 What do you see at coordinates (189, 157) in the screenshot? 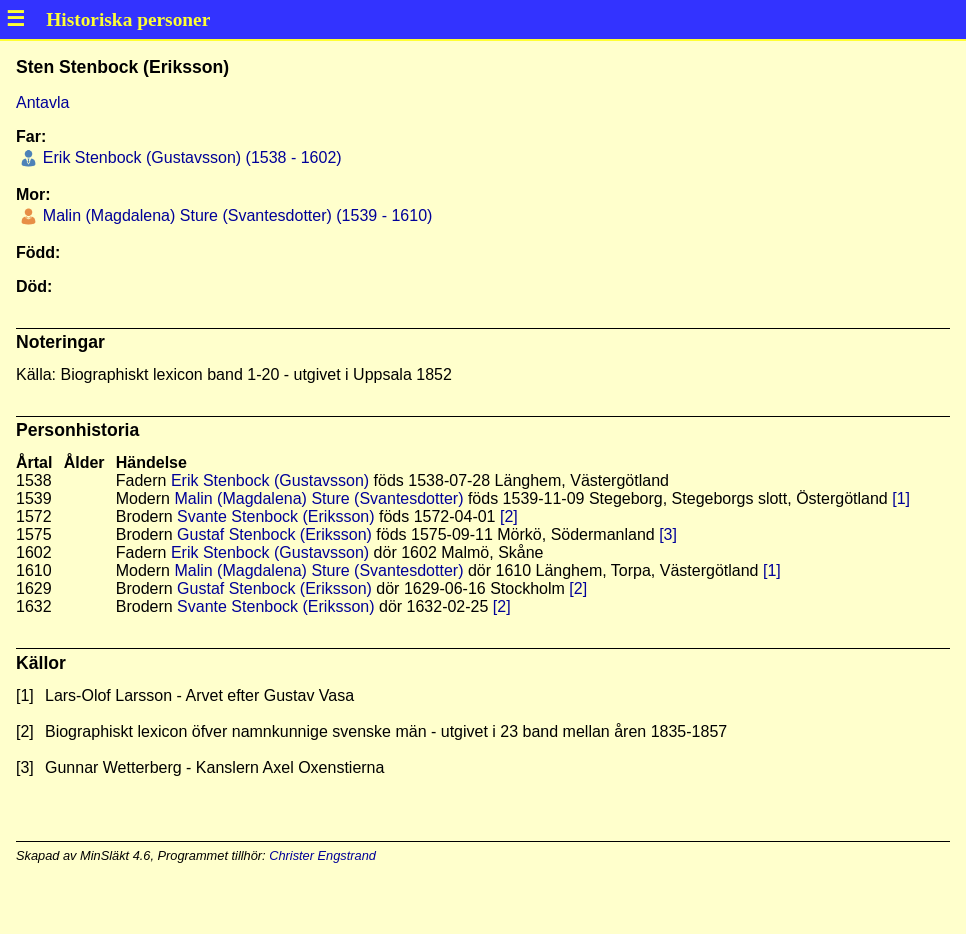
I see `Erik Stenbock (Gustavsson) (1538 - 1602)` at bounding box center [189, 157].